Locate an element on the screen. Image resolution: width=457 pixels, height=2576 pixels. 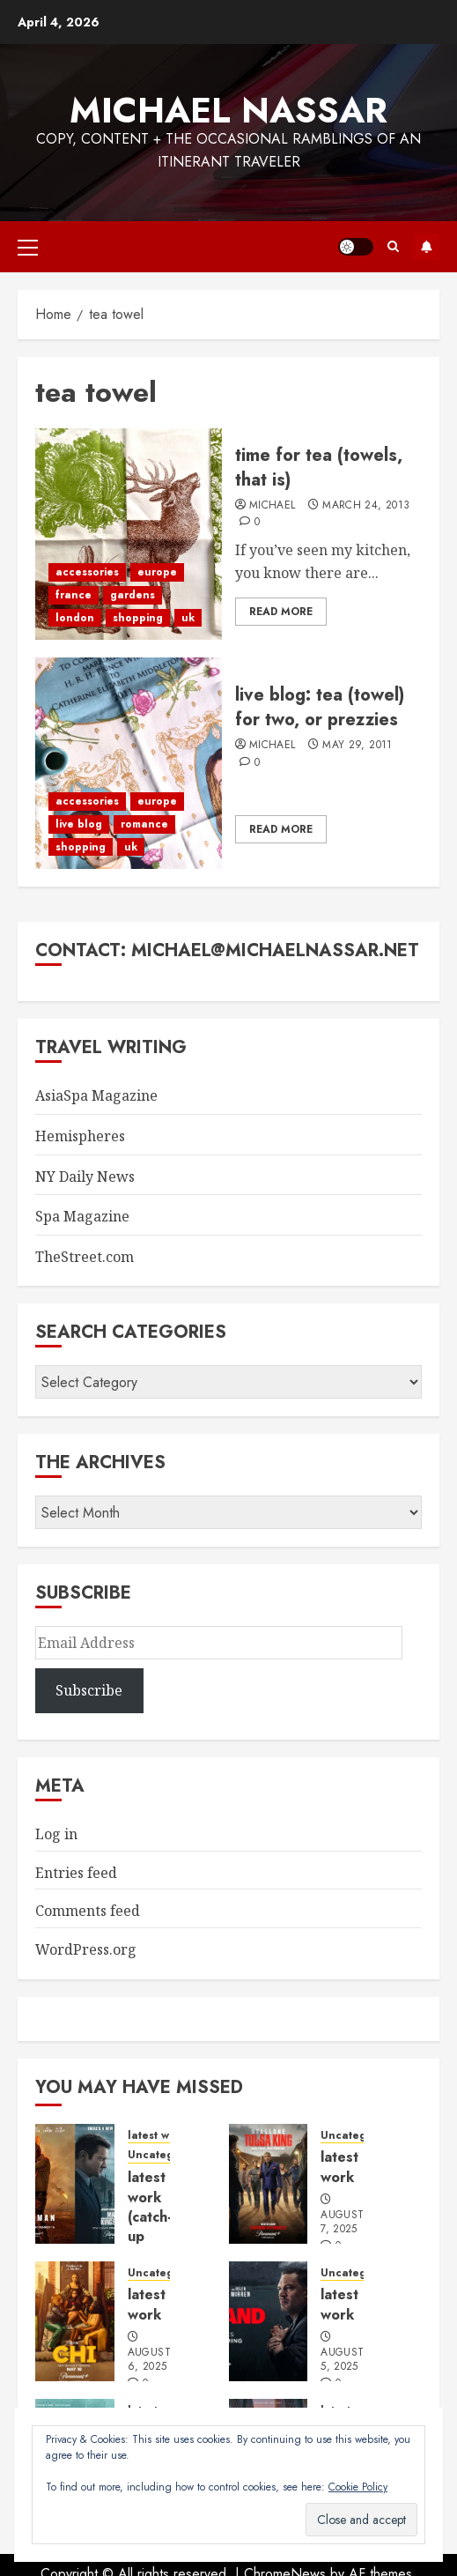
Entries feed is located at coordinates (76, 1872).